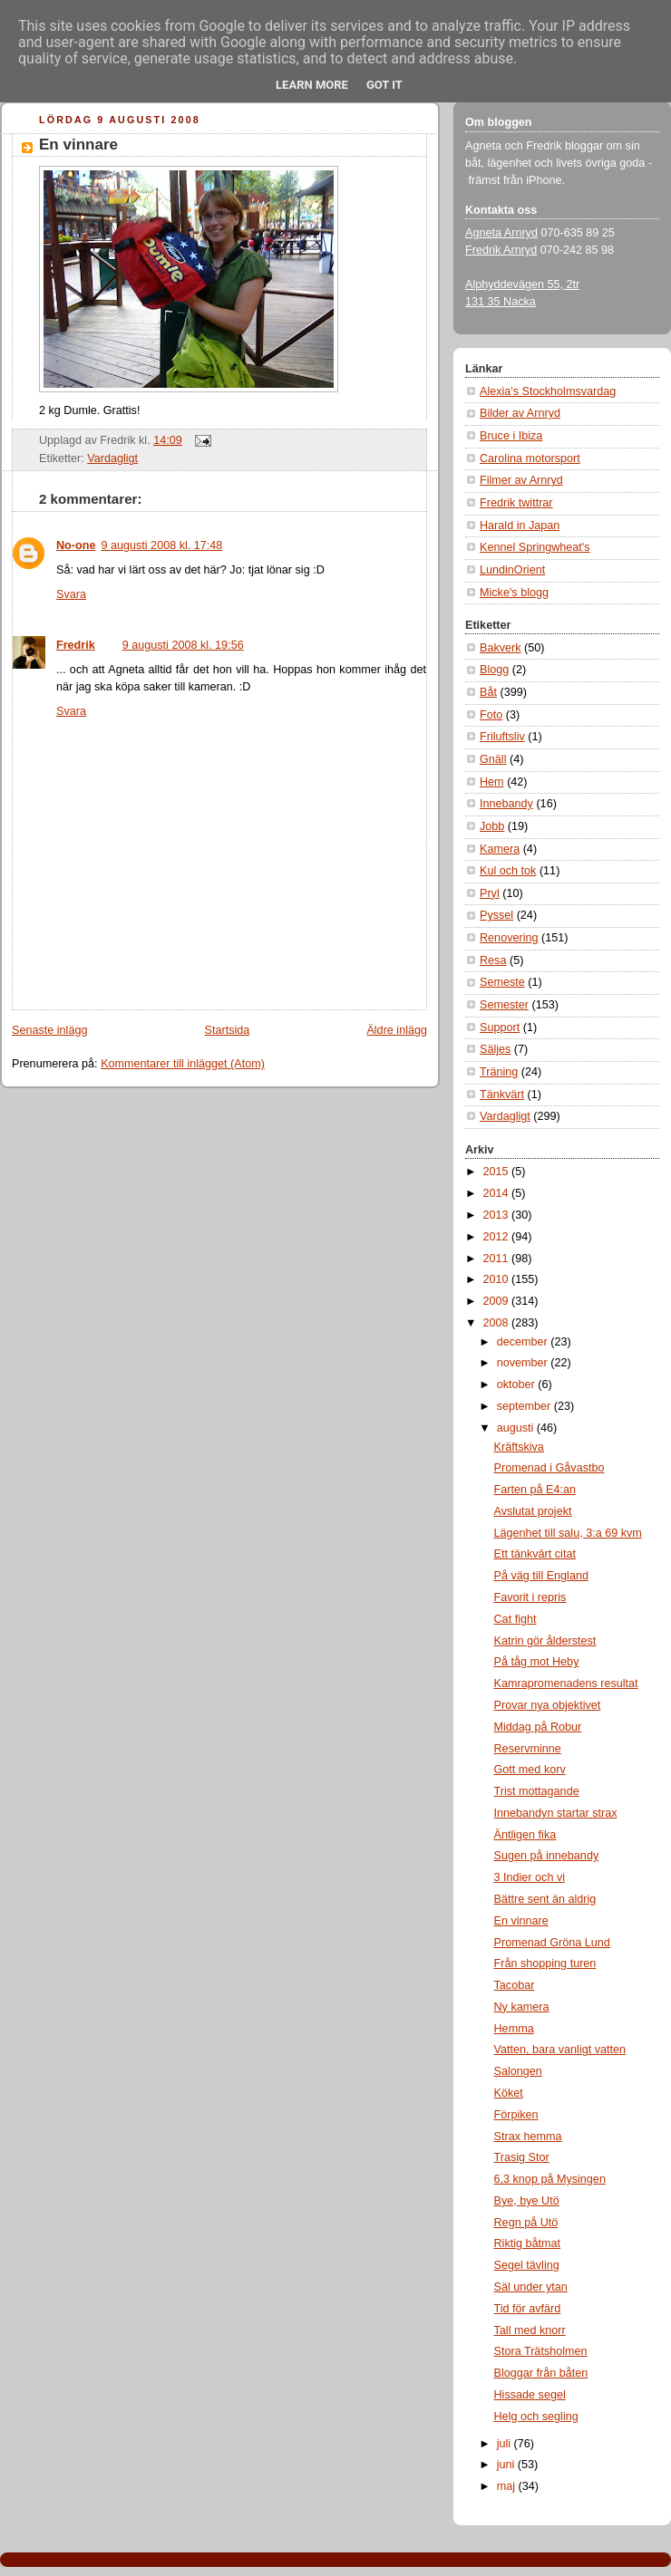 Image resolution: width=671 pixels, height=2576 pixels. Describe the element at coordinates (509, 937) in the screenshot. I see `Renovering` at that location.